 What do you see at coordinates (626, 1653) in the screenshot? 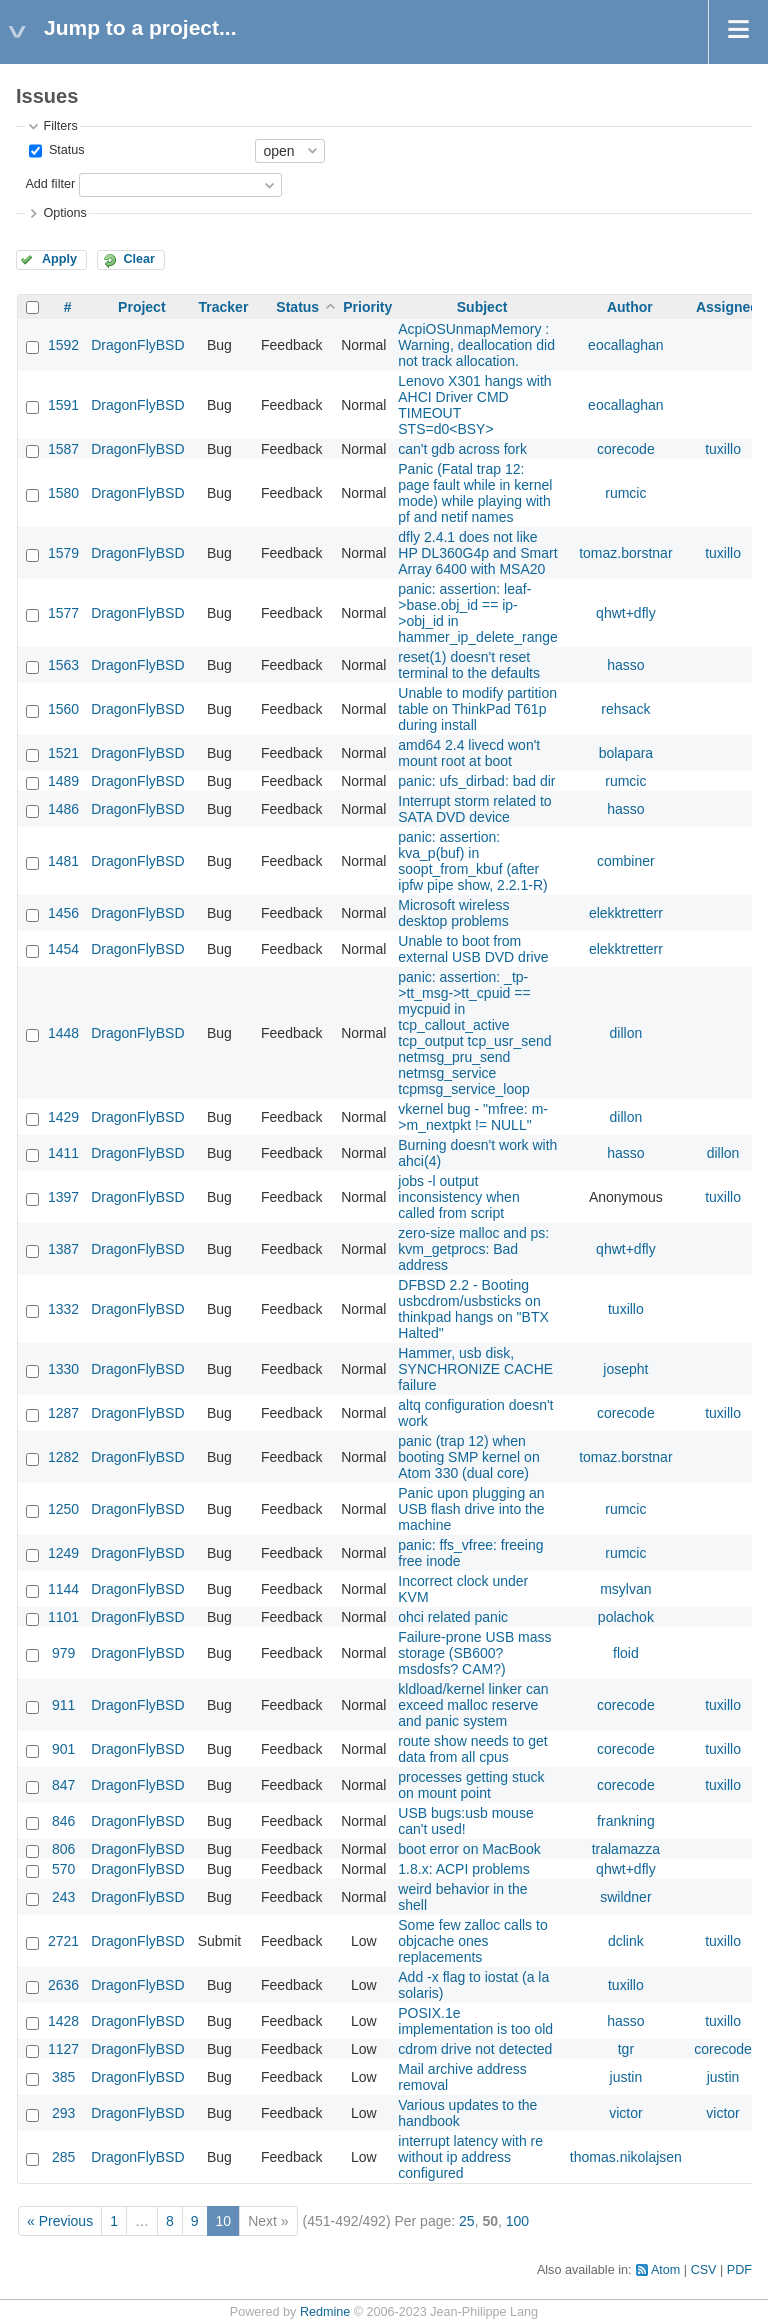
I see `floid` at bounding box center [626, 1653].